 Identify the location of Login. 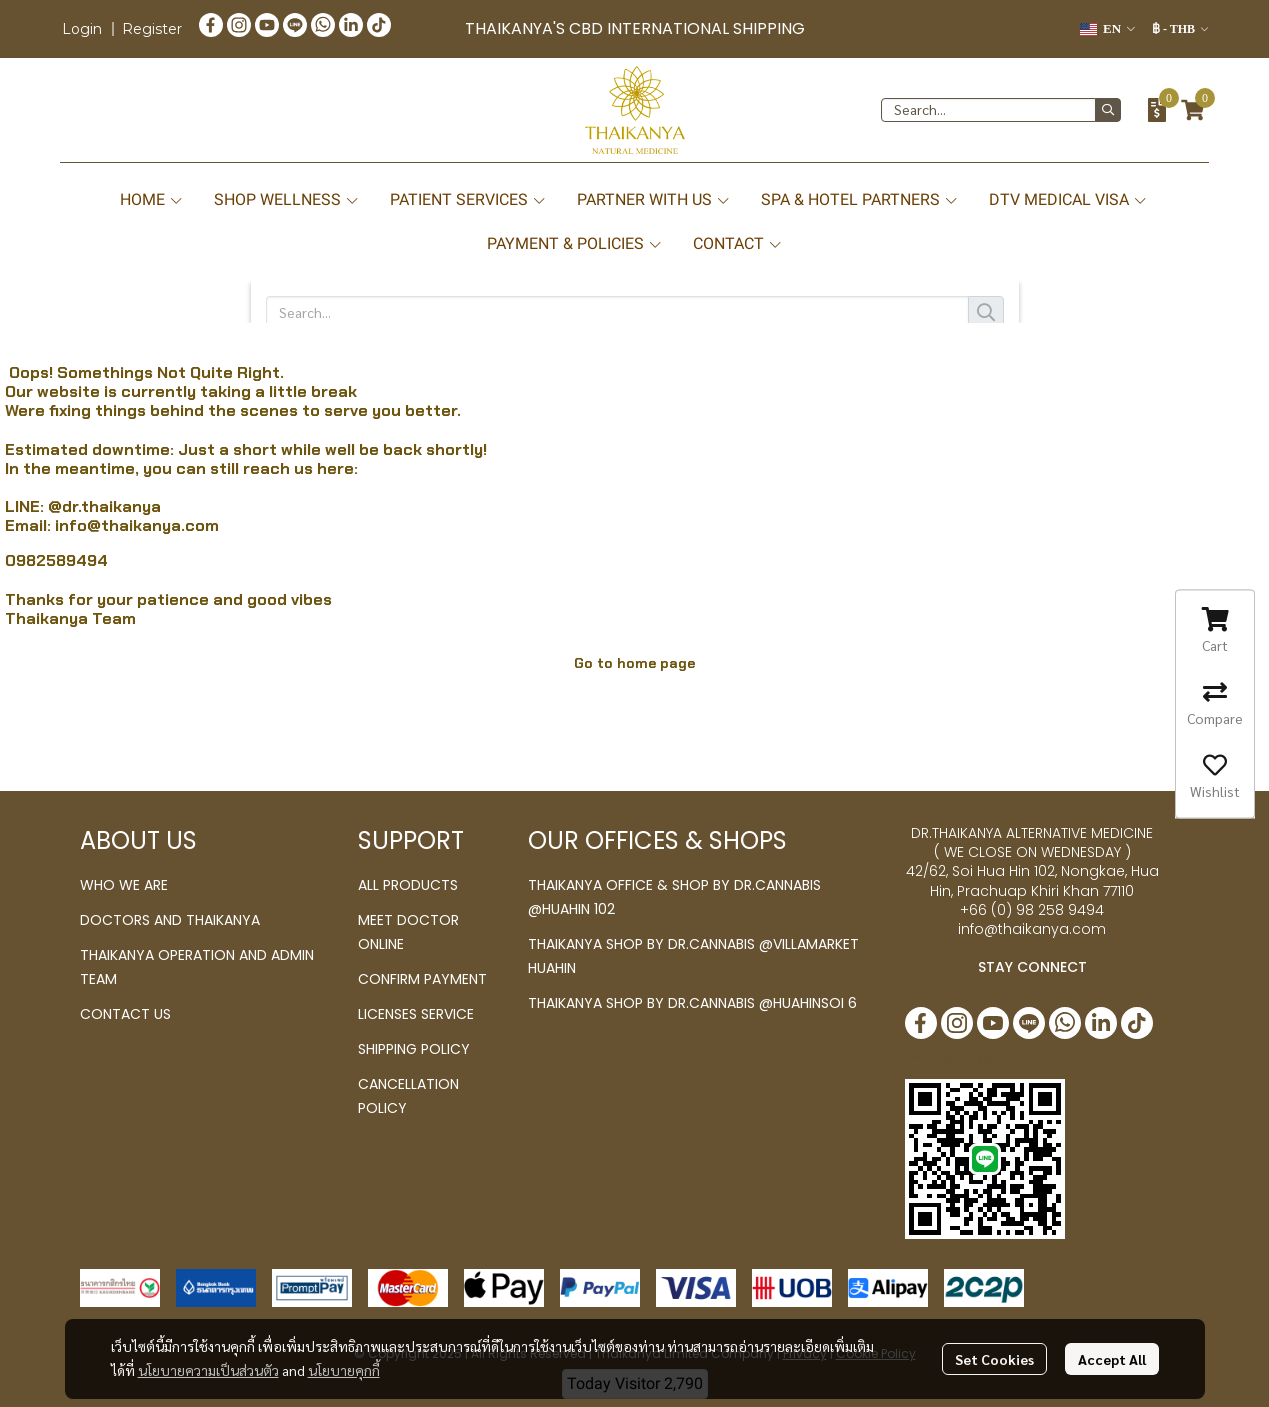
(82, 29).